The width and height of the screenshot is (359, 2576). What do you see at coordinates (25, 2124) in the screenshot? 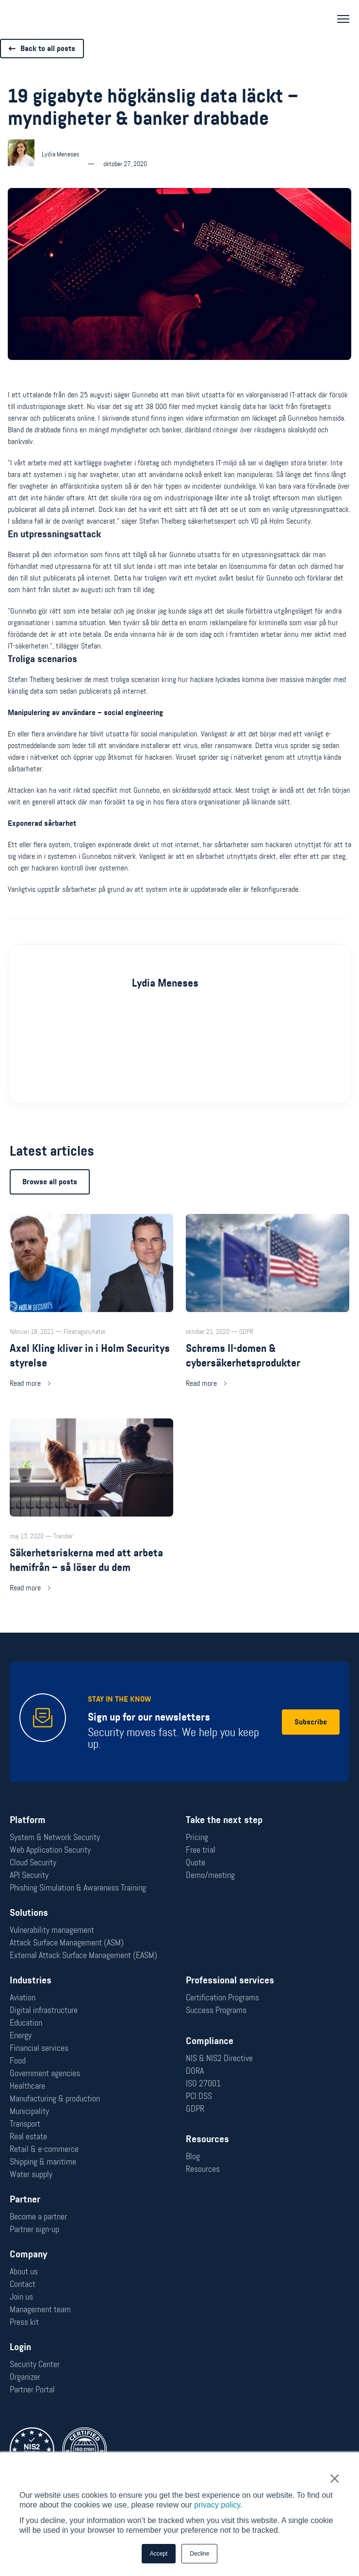
I see `Transport` at bounding box center [25, 2124].